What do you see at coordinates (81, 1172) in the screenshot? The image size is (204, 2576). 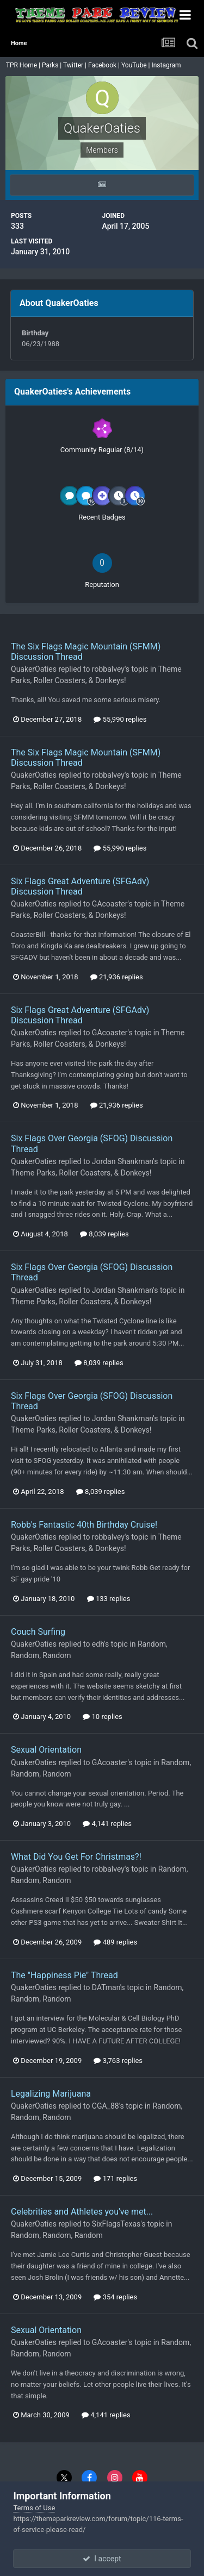 I see `Theme Parks, Roller Coasters, & Donkeys!` at bounding box center [81, 1172].